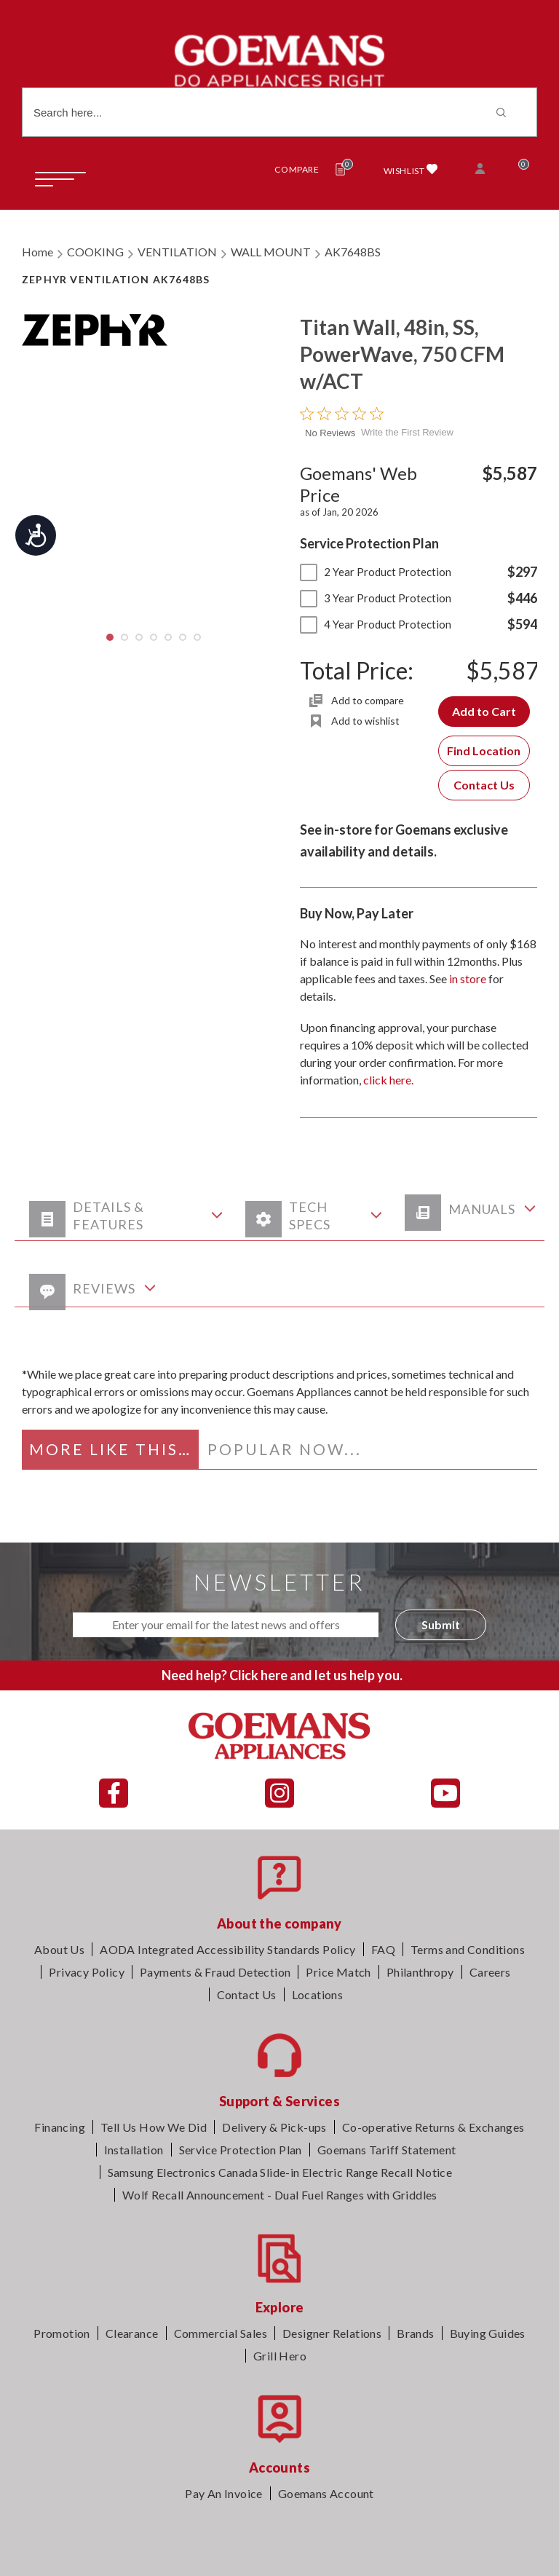 The width and height of the screenshot is (559, 2576). Describe the element at coordinates (227, 1949) in the screenshot. I see `AODA Integrated Accessibility Standards Policy` at that location.